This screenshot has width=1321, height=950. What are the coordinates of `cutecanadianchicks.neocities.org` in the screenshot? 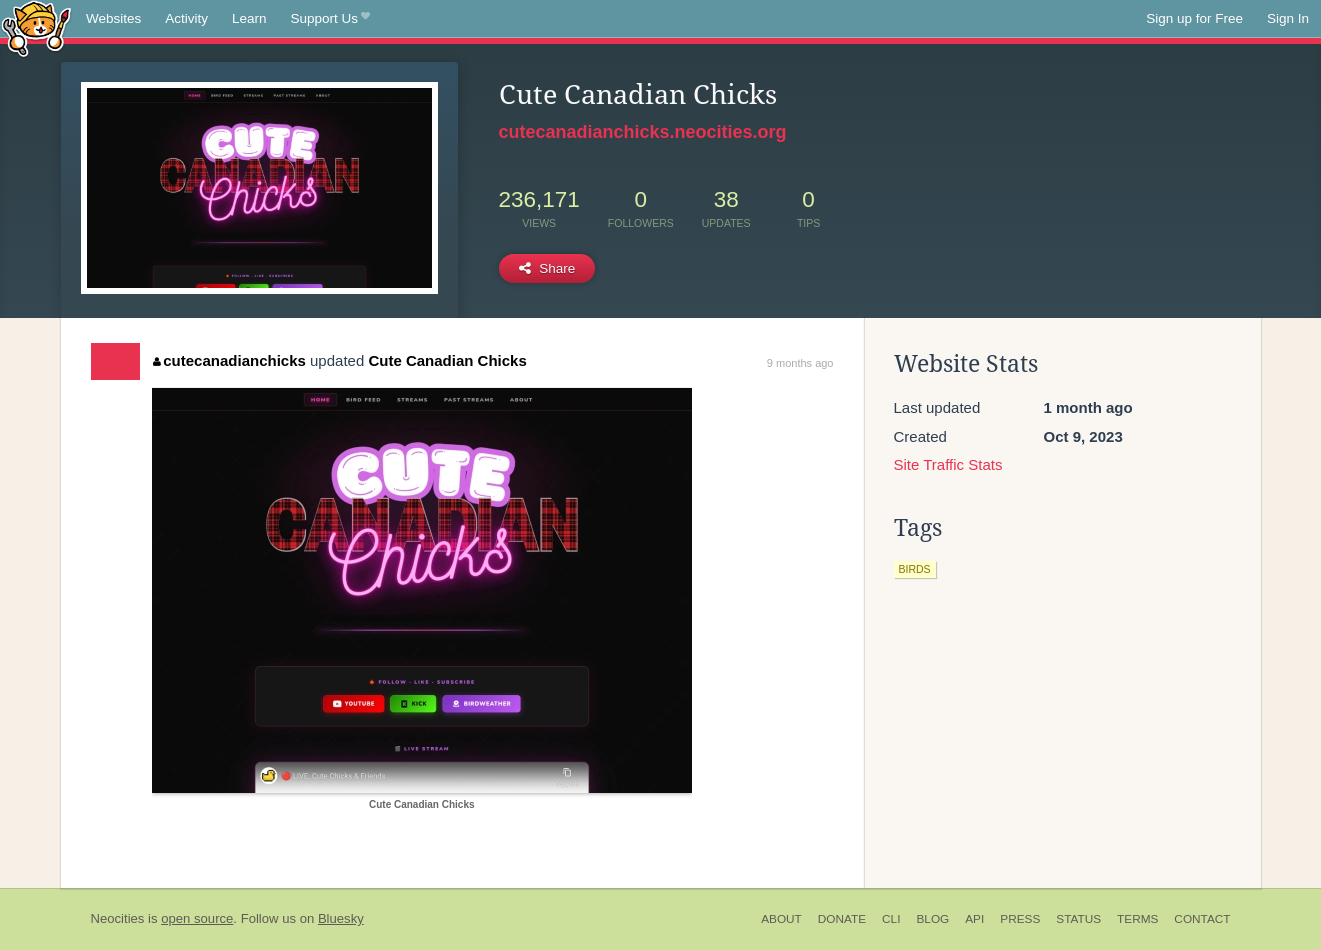 It's located at (643, 132).